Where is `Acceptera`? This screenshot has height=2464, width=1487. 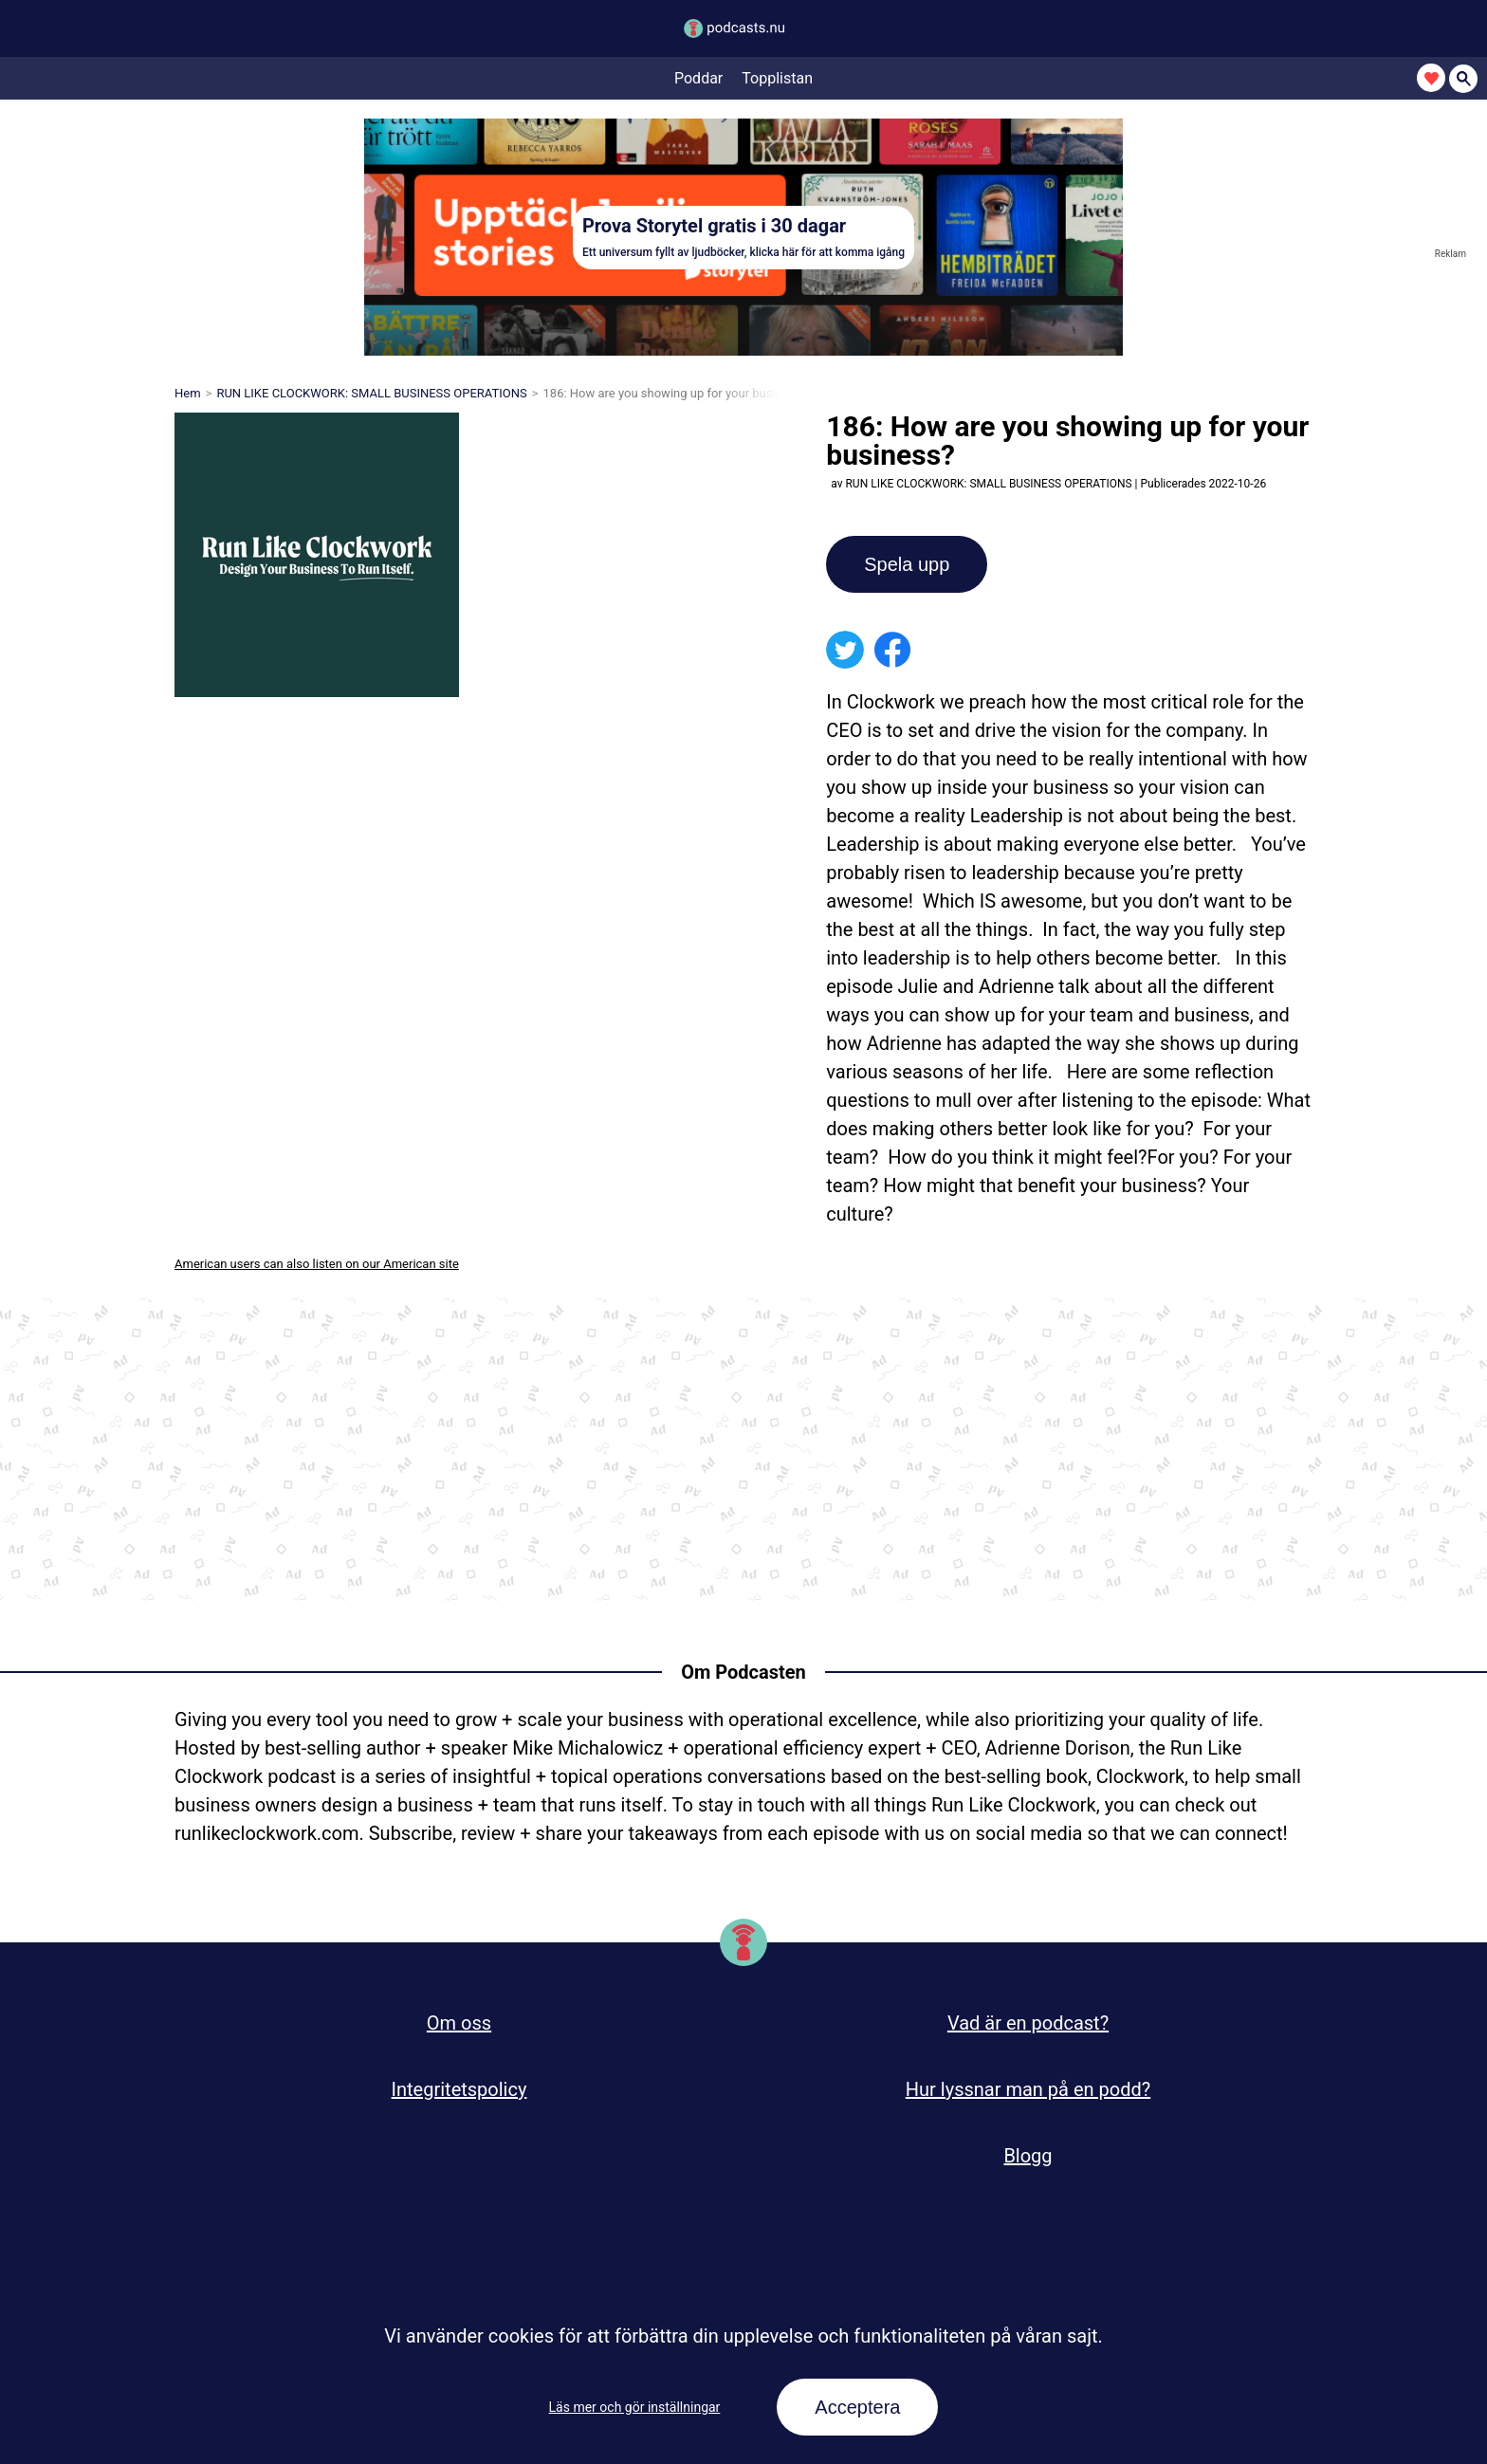
Acceptera is located at coordinates (857, 2407).